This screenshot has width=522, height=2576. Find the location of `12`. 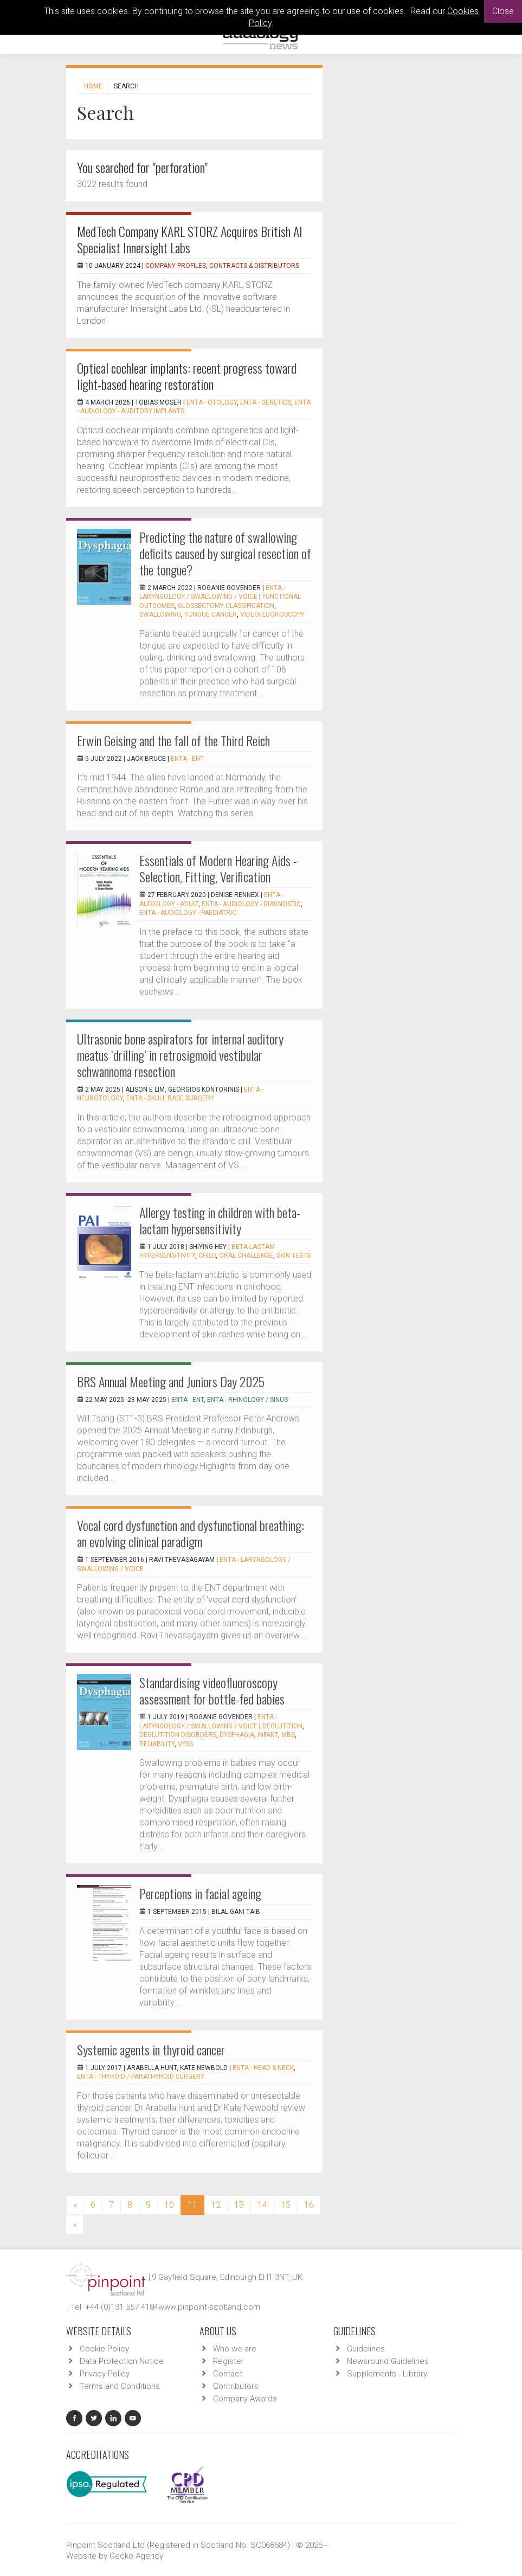

12 is located at coordinates (216, 2205).